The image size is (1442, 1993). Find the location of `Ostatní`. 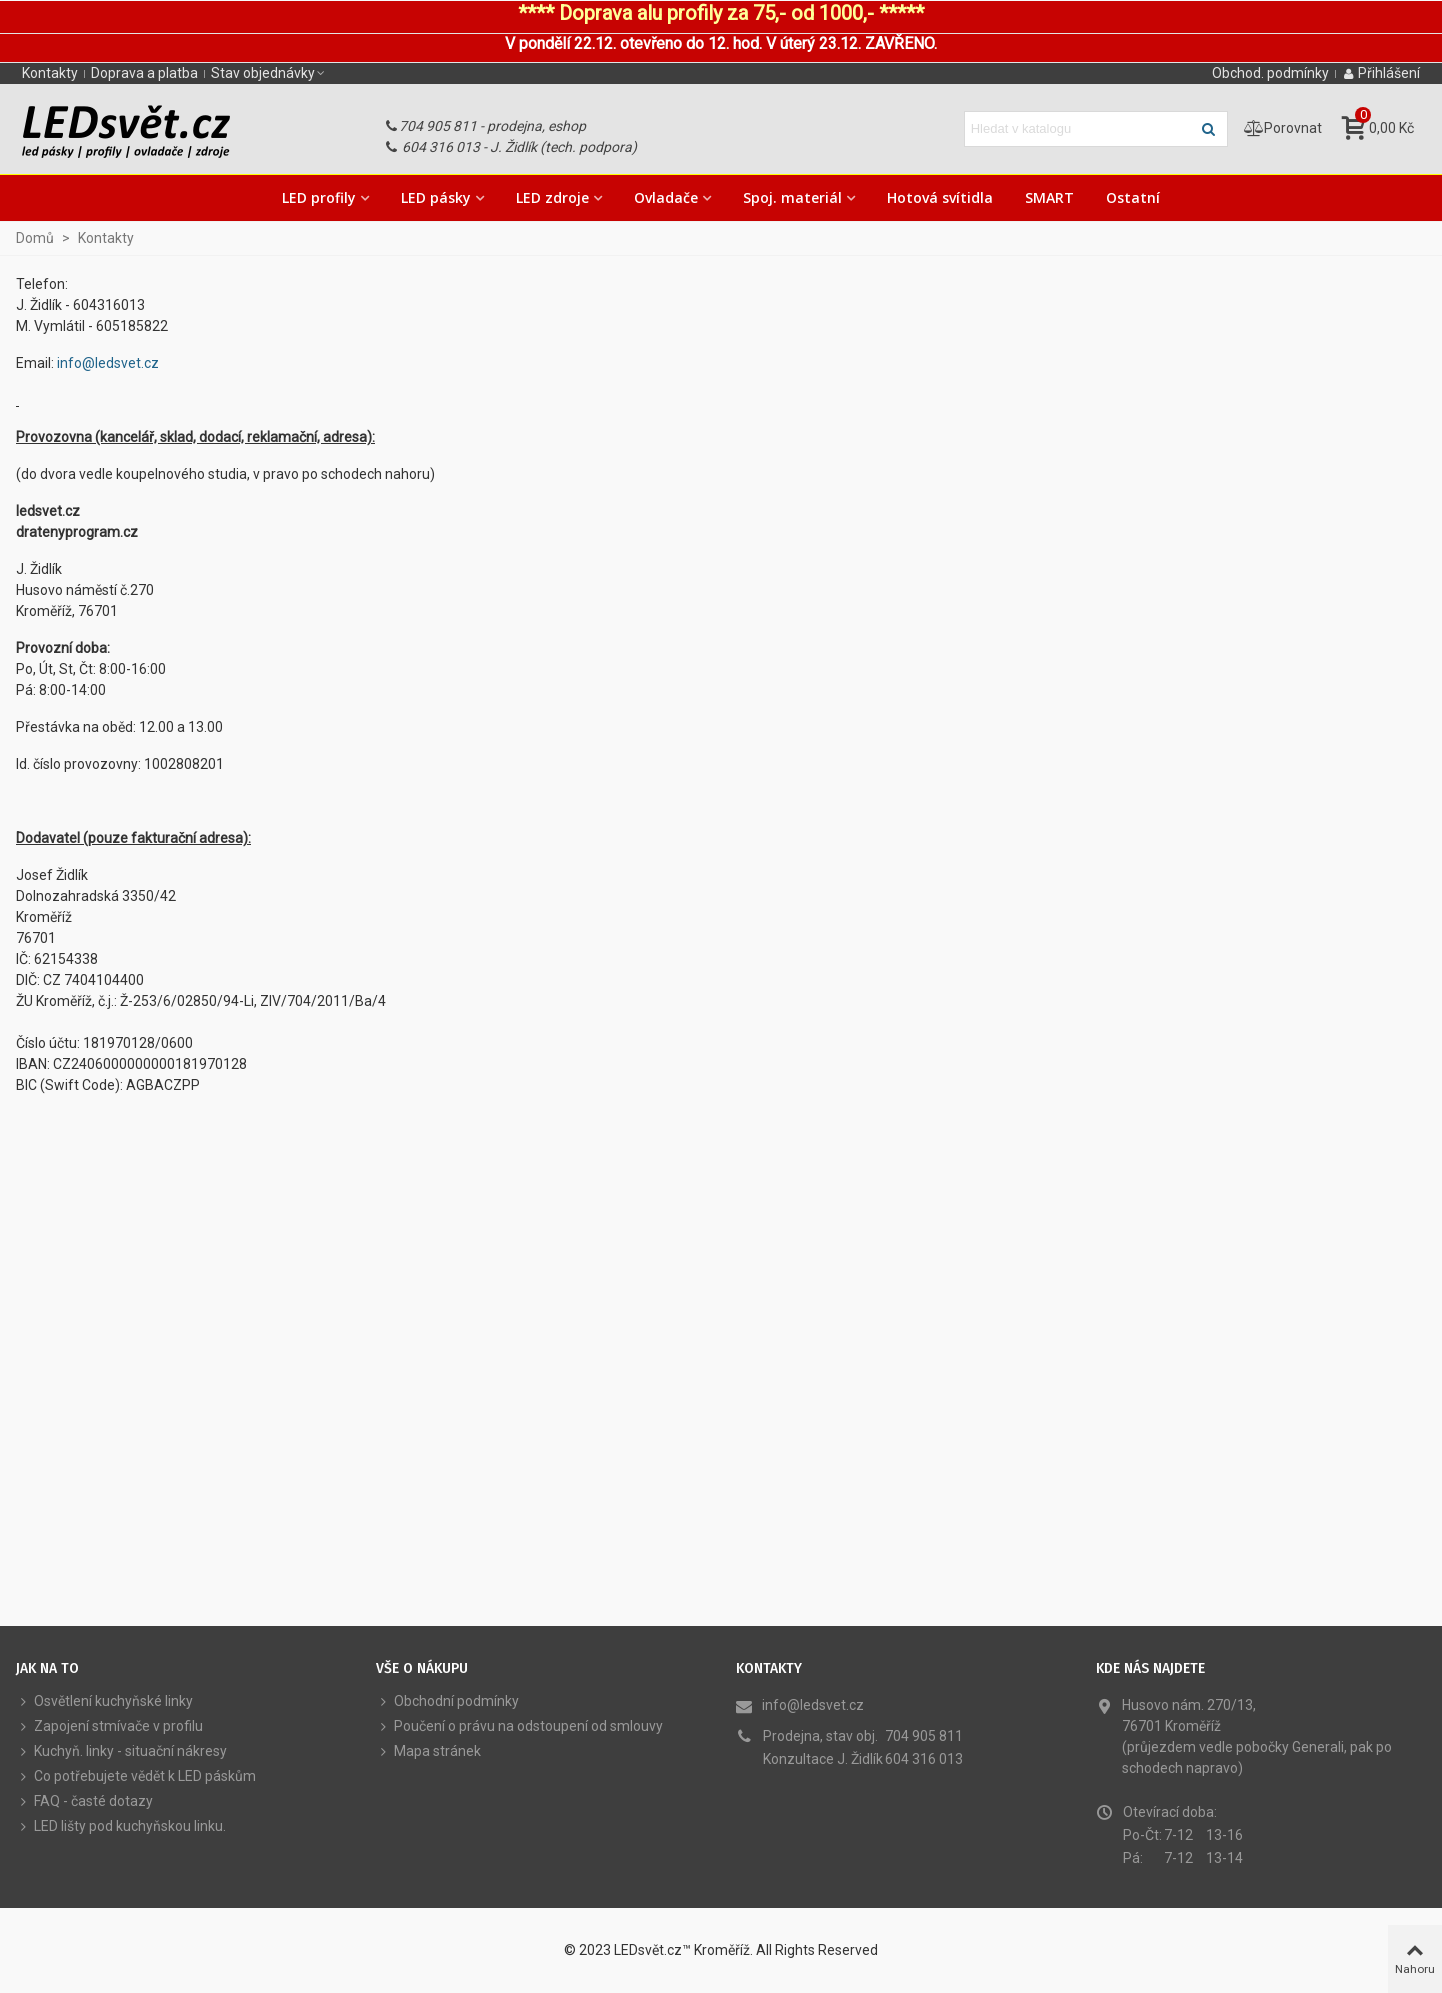

Ostatní is located at coordinates (1133, 197).